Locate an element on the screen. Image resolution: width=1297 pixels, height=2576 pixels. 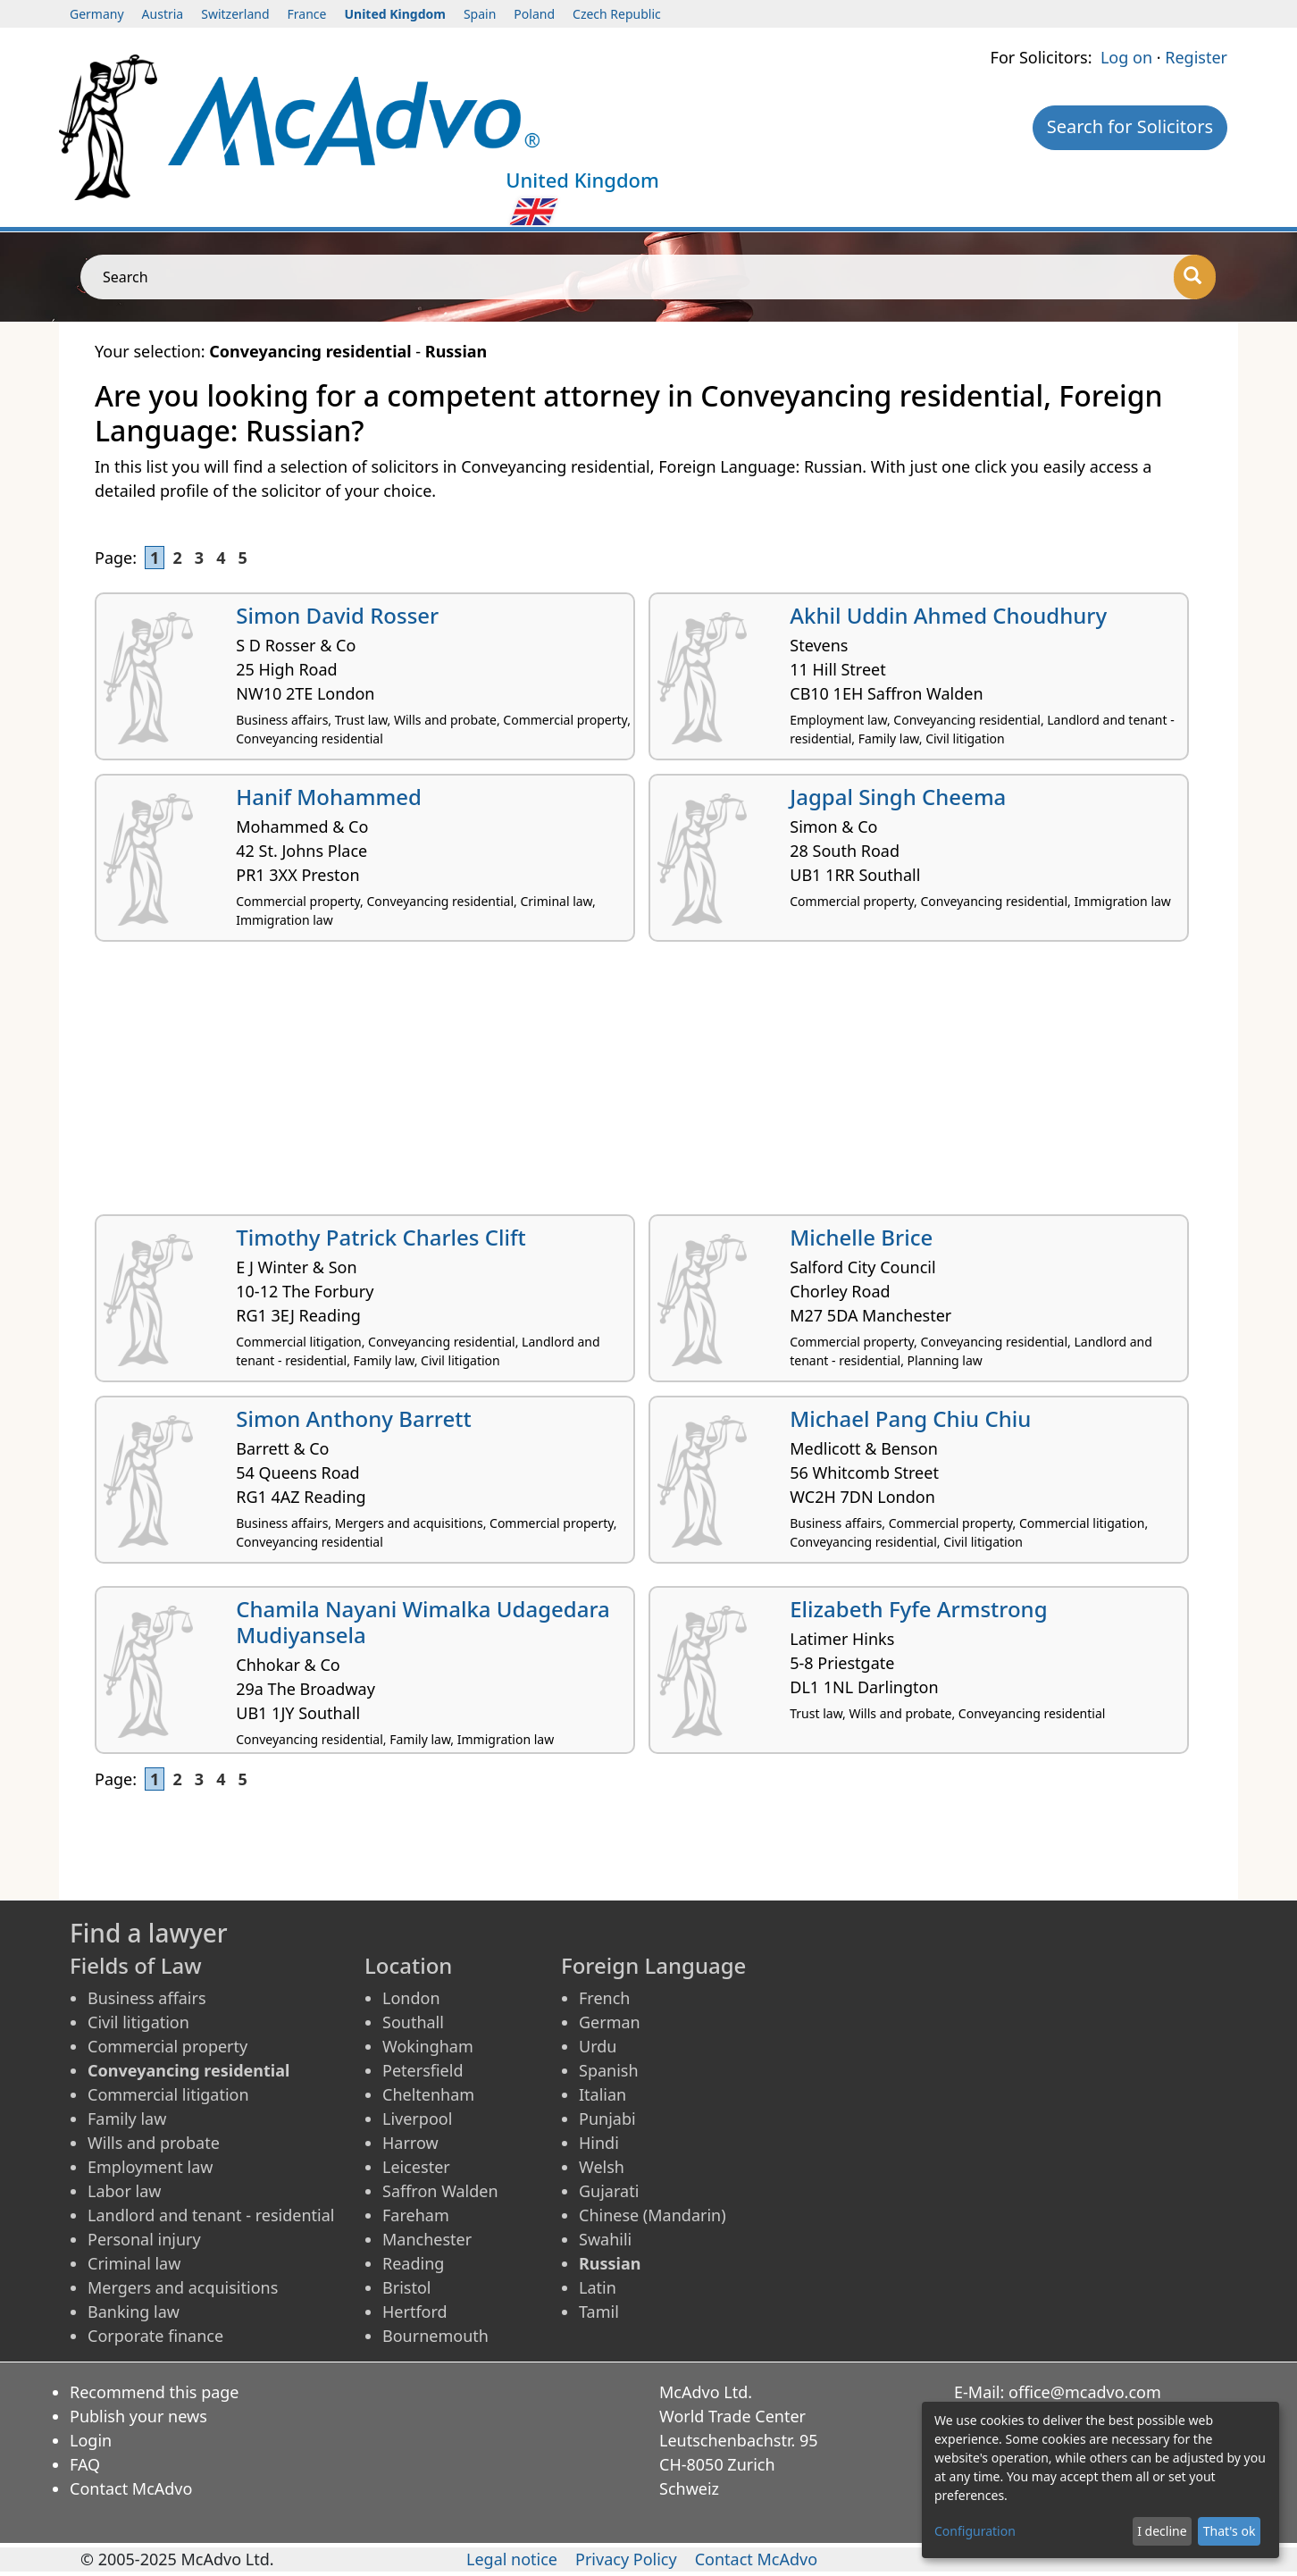
Chamila Nayani Wimalka Udagedara Mudiyansela is located at coordinates (423, 1621).